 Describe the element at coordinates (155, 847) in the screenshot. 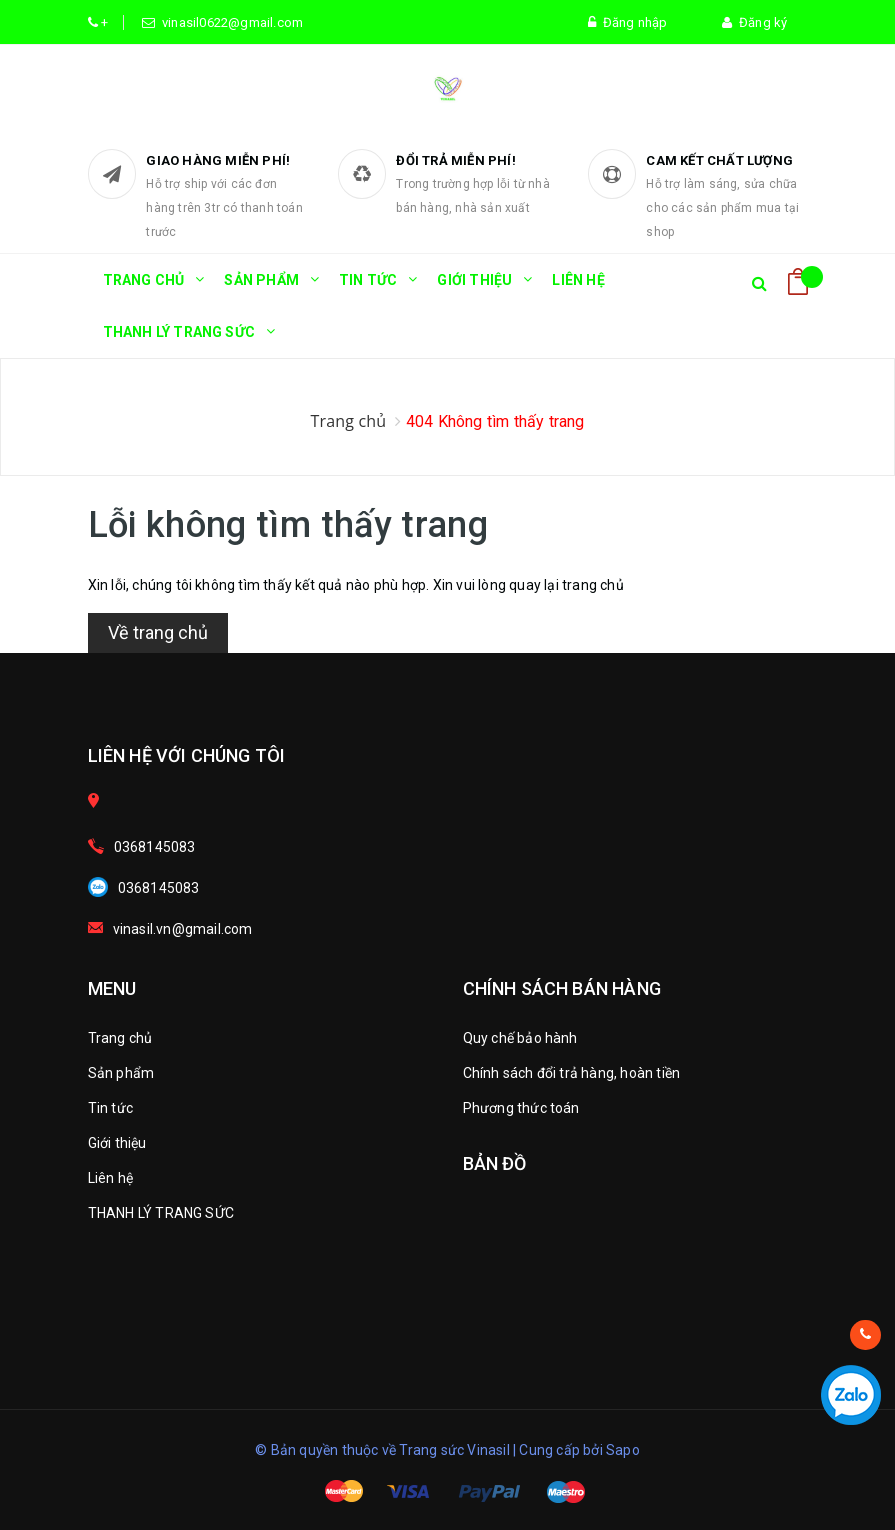

I see `0368145083` at that location.